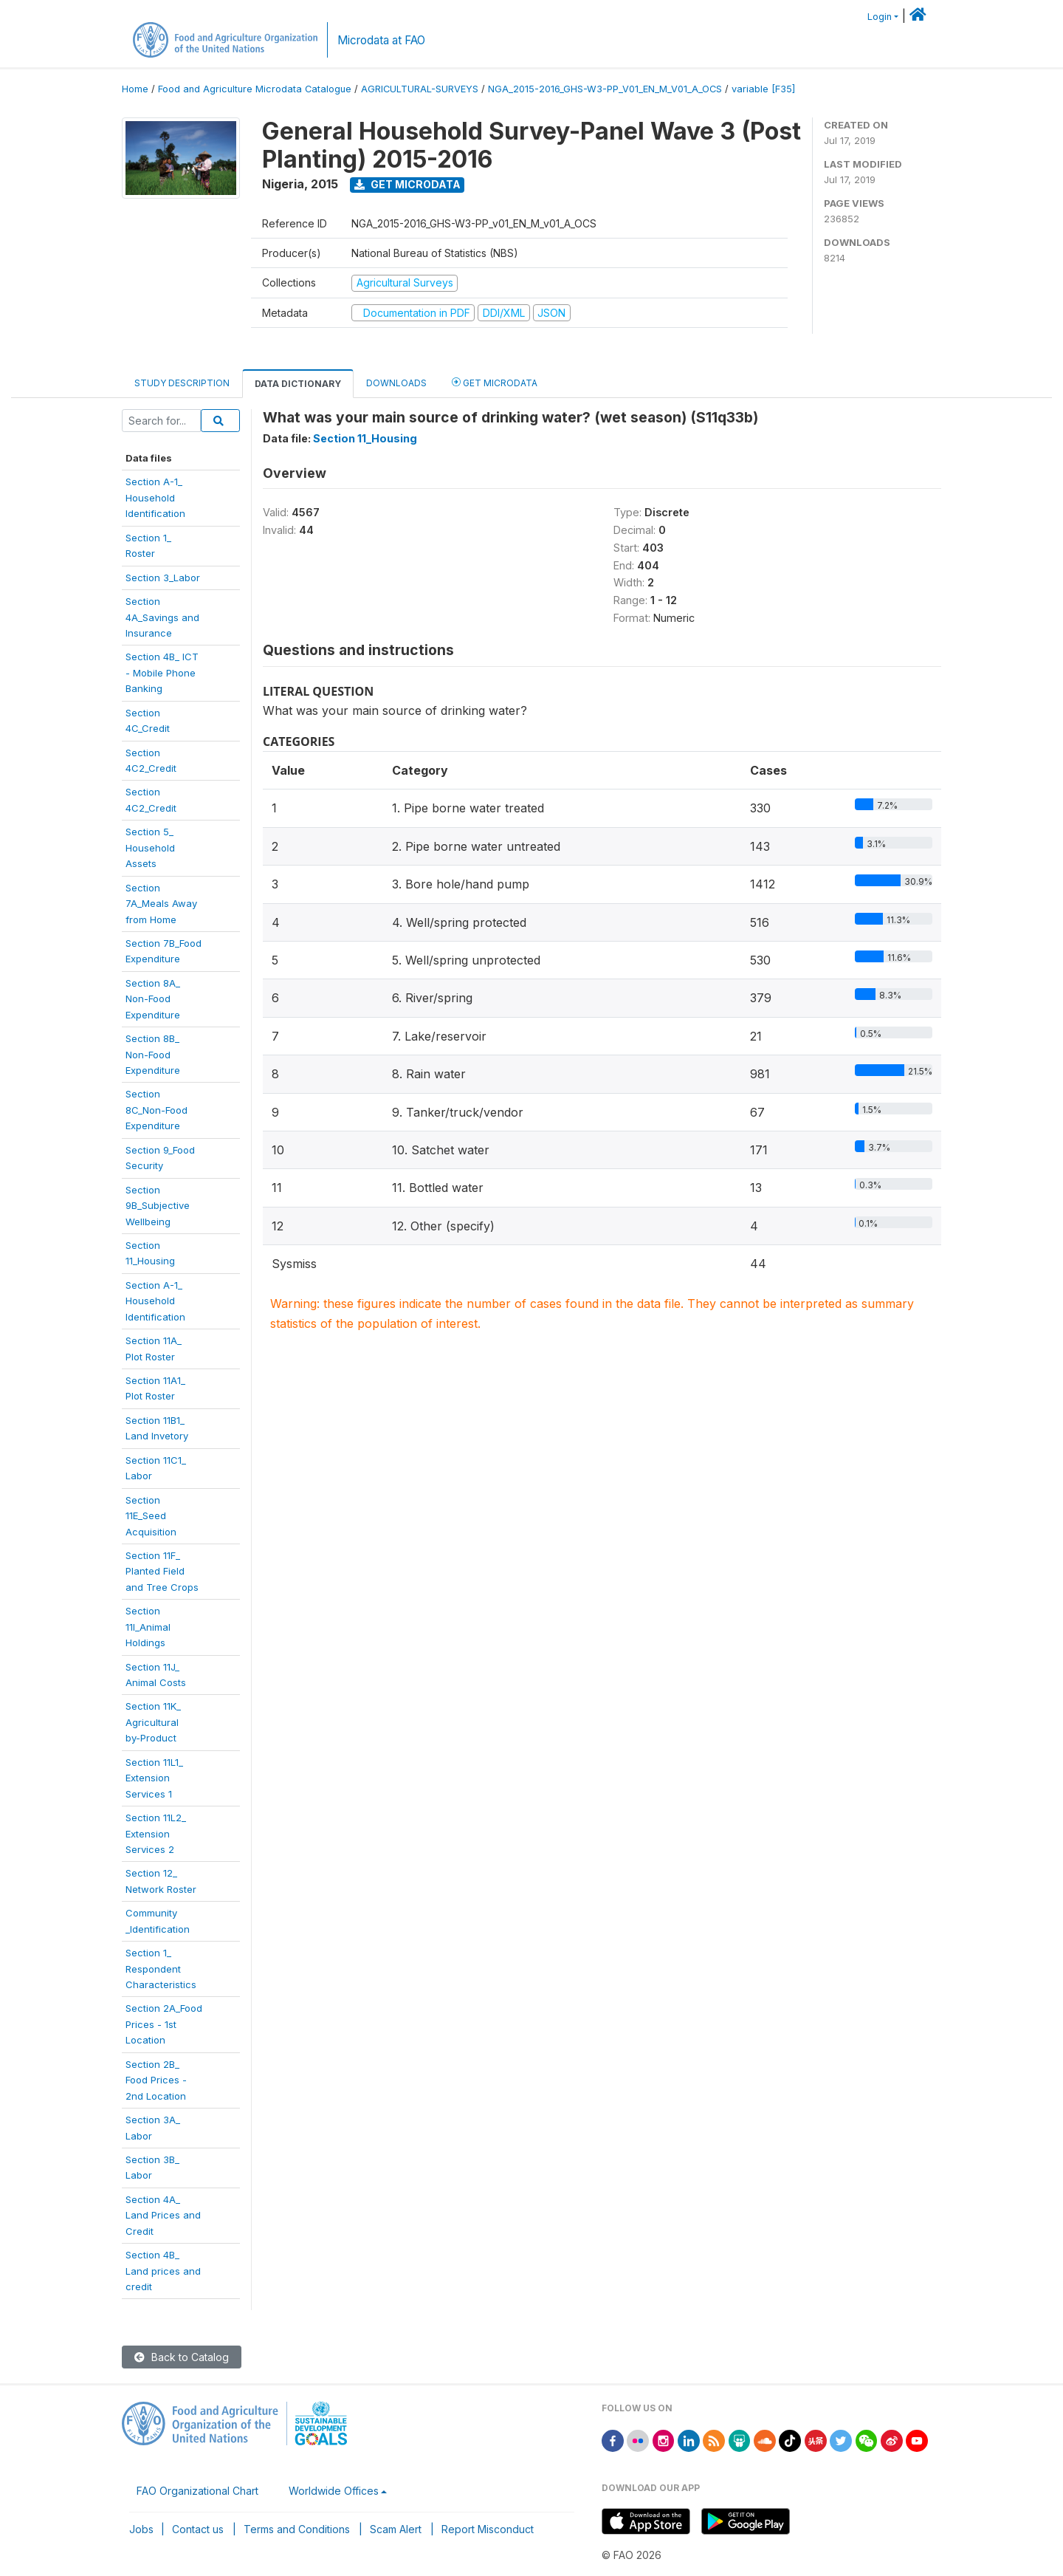 This screenshot has height=2576, width=1063. I want to click on Food and Agriculture Microdata Catalogue, so click(254, 89).